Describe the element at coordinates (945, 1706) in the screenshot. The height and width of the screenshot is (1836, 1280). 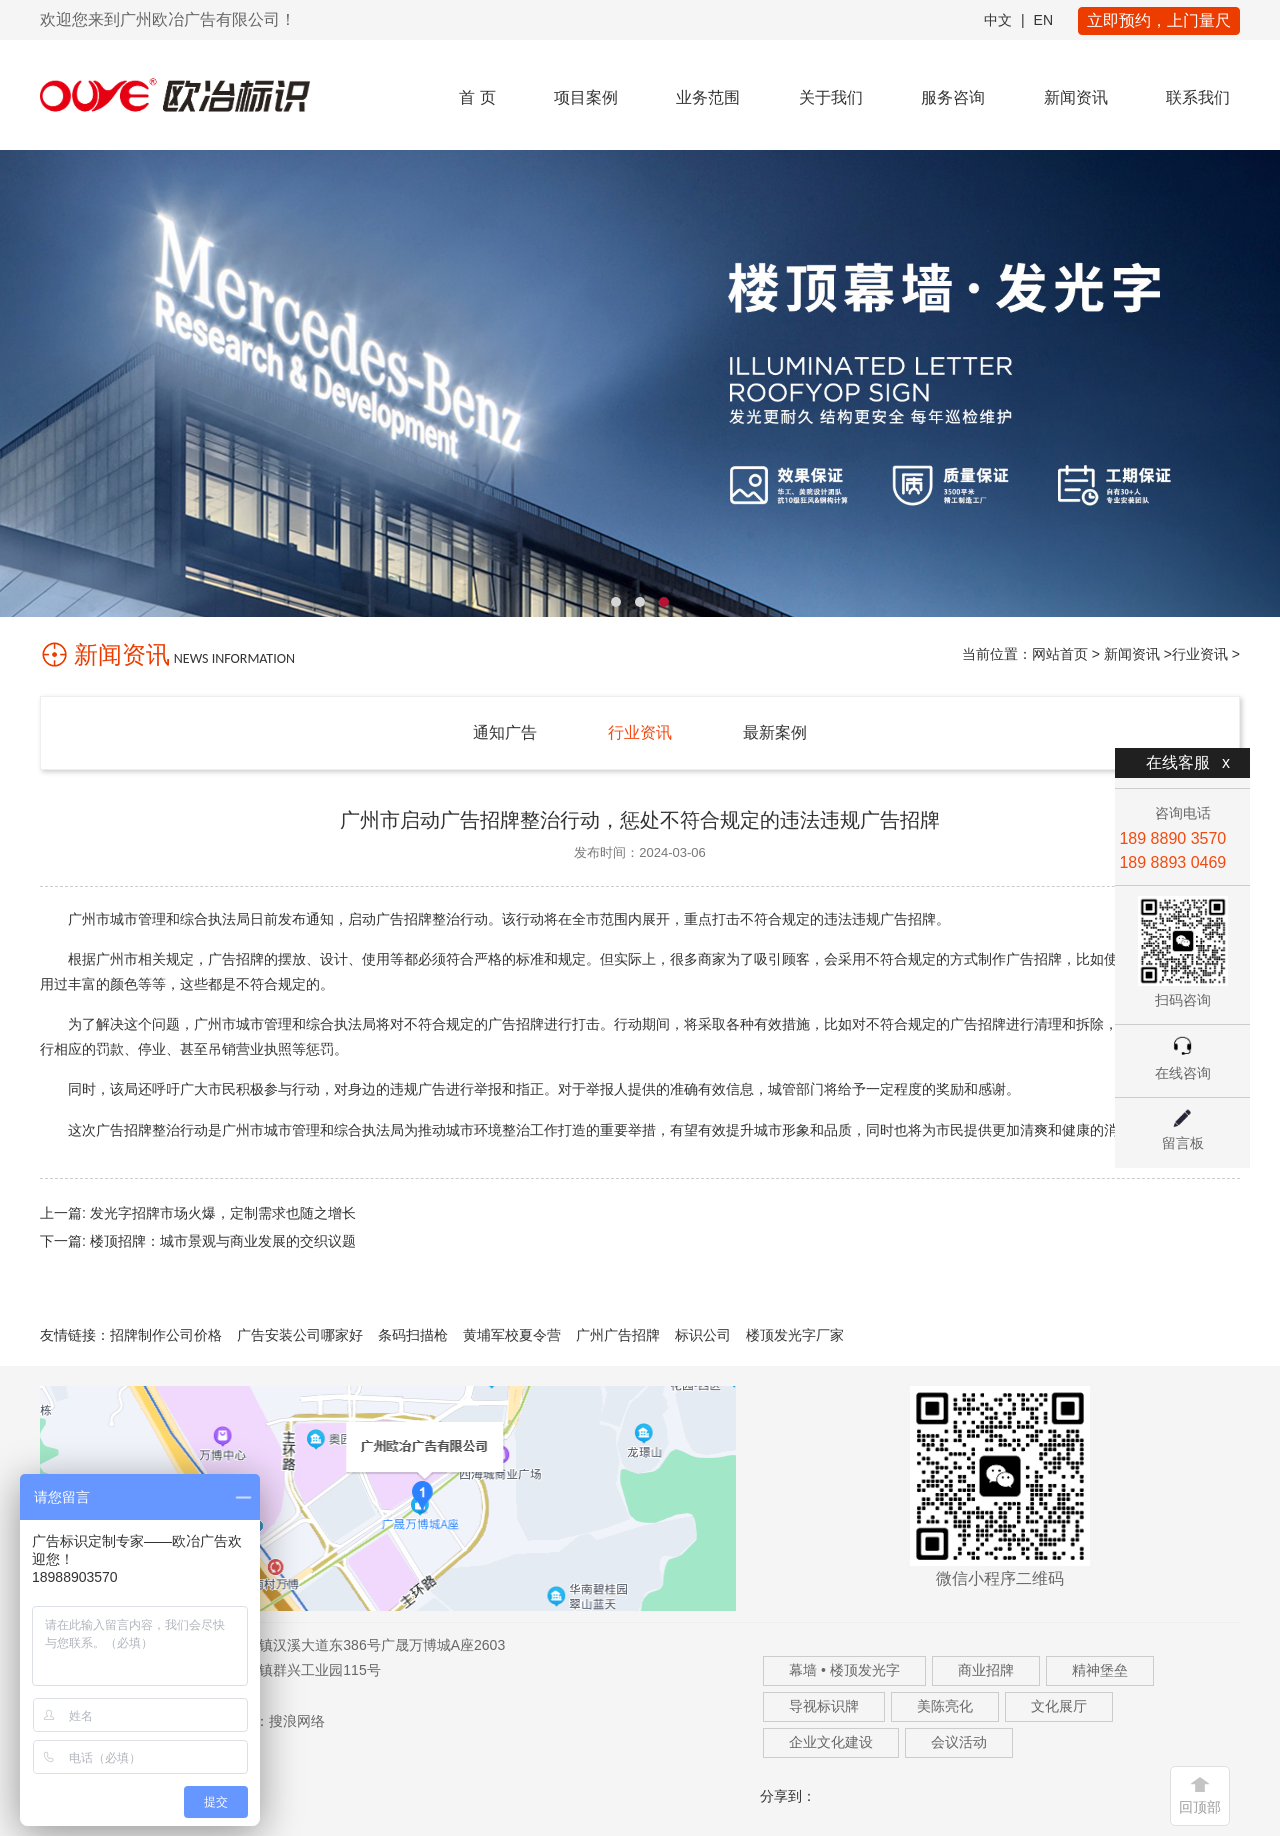
I see `美陈亮化` at that location.